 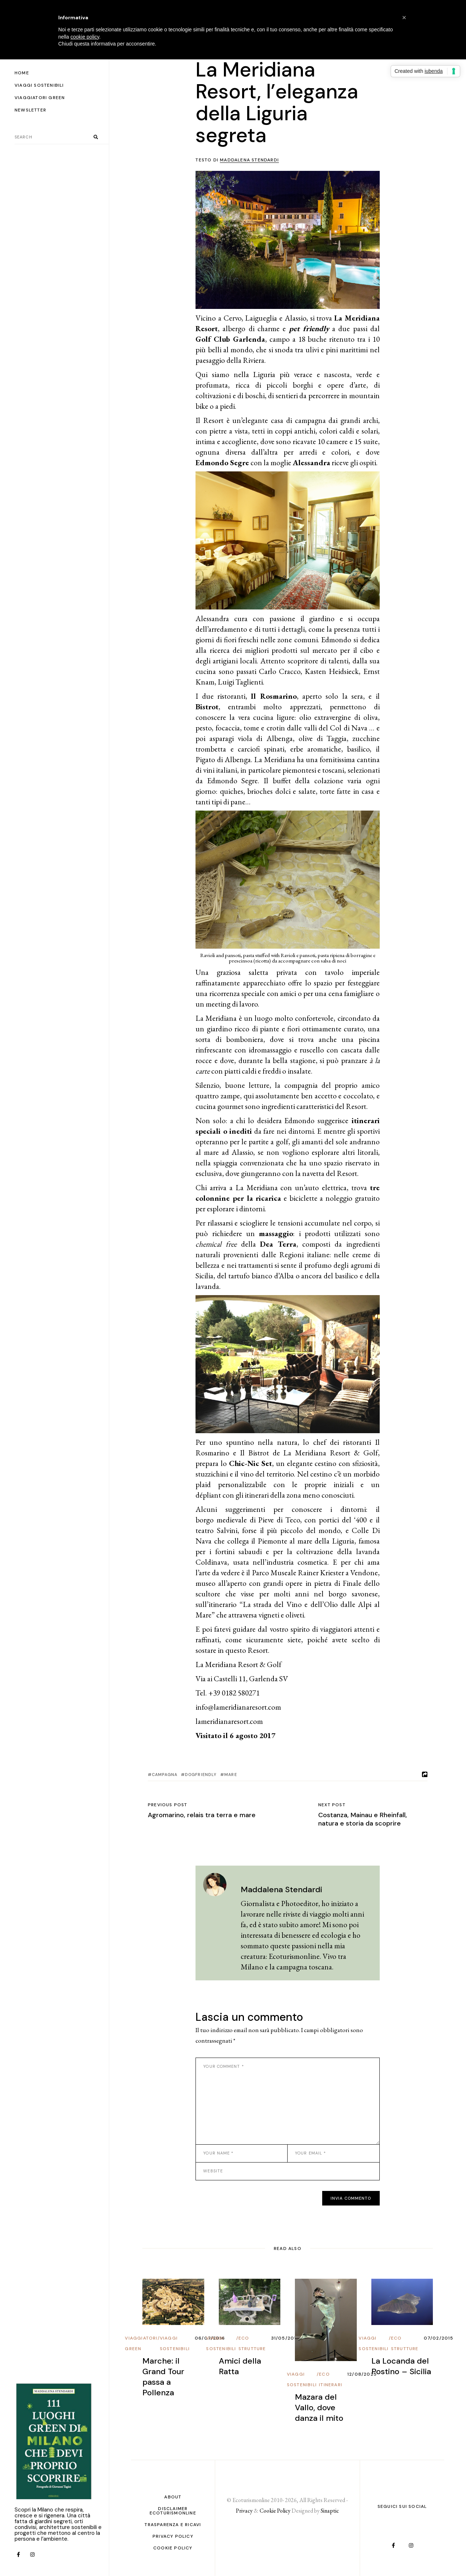 What do you see at coordinates (362, 1819) in the screenshot?
I see `Costanza, Mainau e Rheinfall, natura e storia da scoprire` at bounding box center [362, 1819].